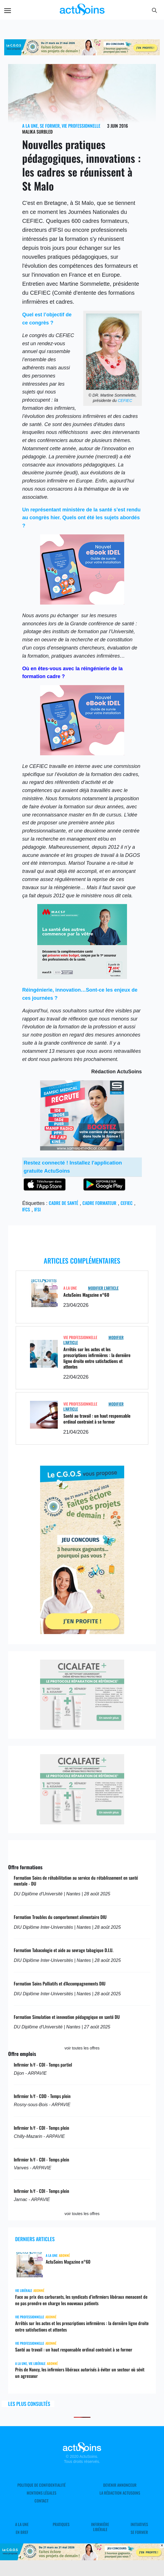 Image resolution: width=164 pixels, height=2576 pixels. What do you see at coordinates (50, 125) in the screenshot?
I see `Se former` at bounding box center [50, 125].